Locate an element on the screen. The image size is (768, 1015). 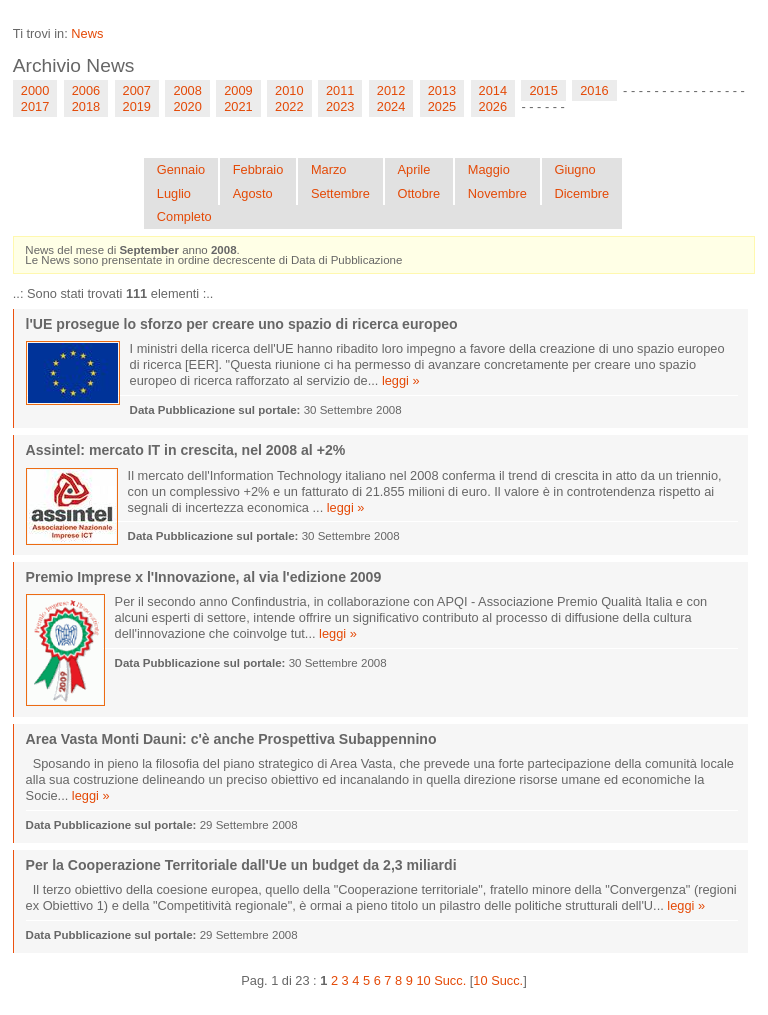
2006 is located at coordinates (86, 90).